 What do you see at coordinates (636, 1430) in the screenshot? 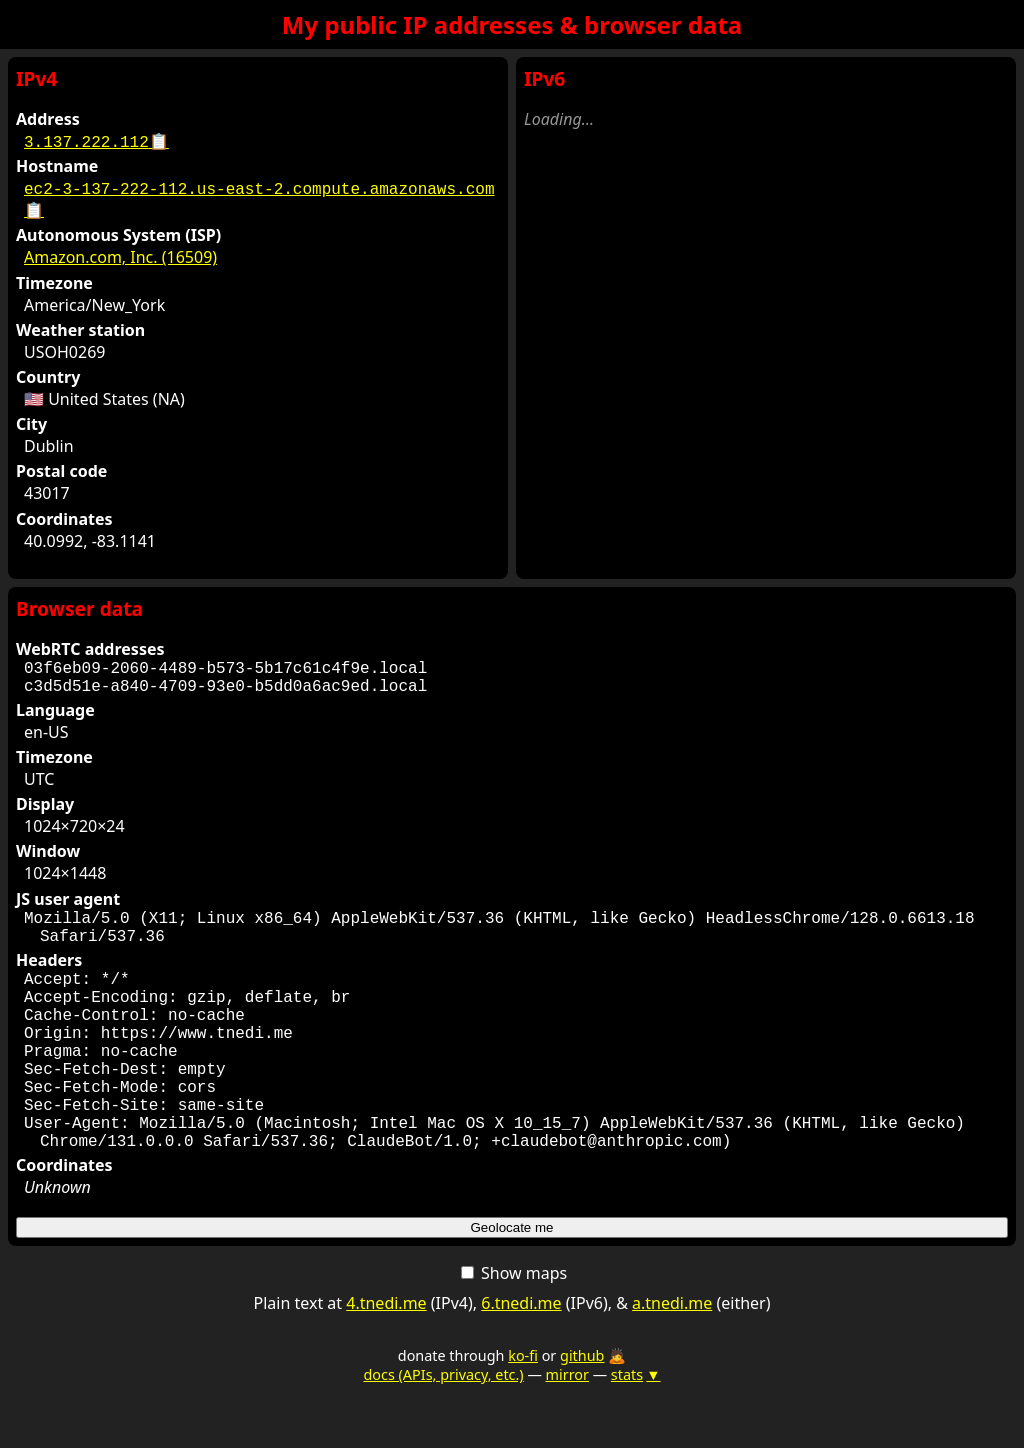
I see `stats` at bounding box center [636, 1430].